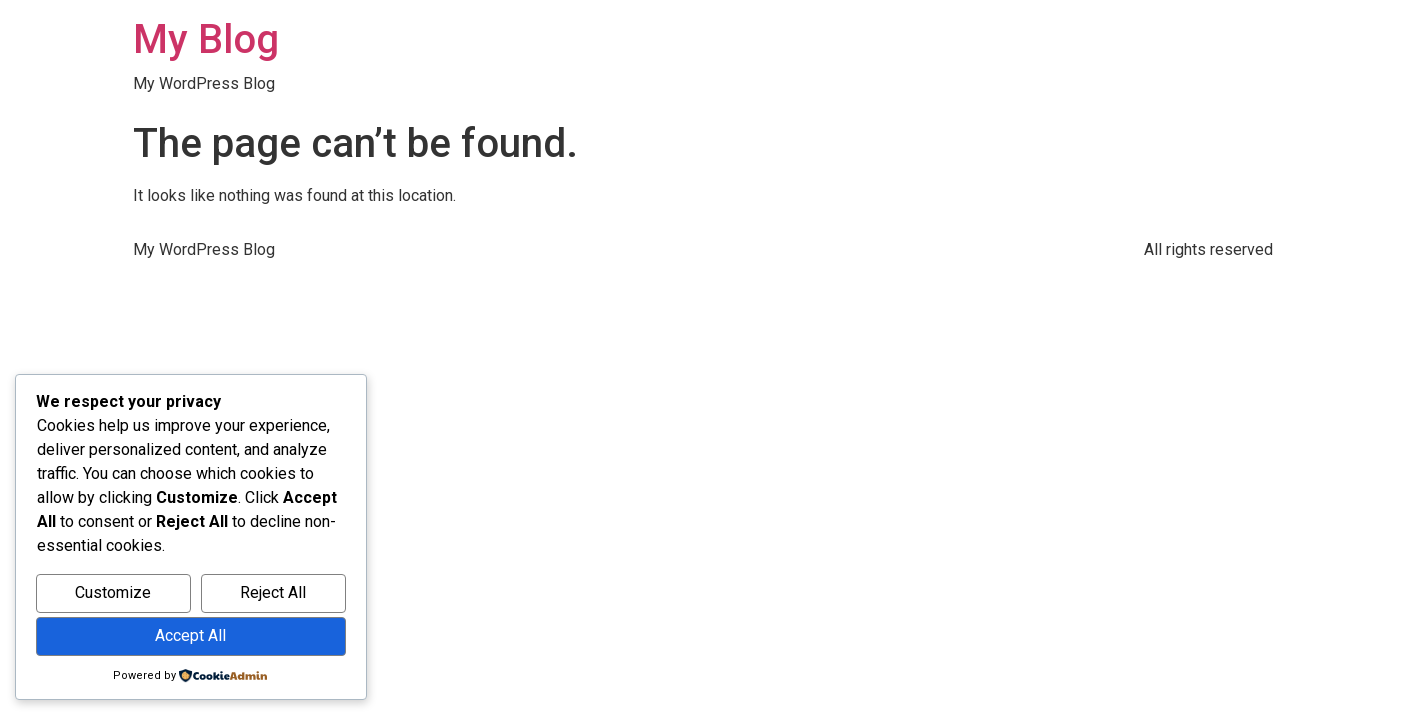 The image size is (1406, 720). I want to click on Customize, so click(113, 592).